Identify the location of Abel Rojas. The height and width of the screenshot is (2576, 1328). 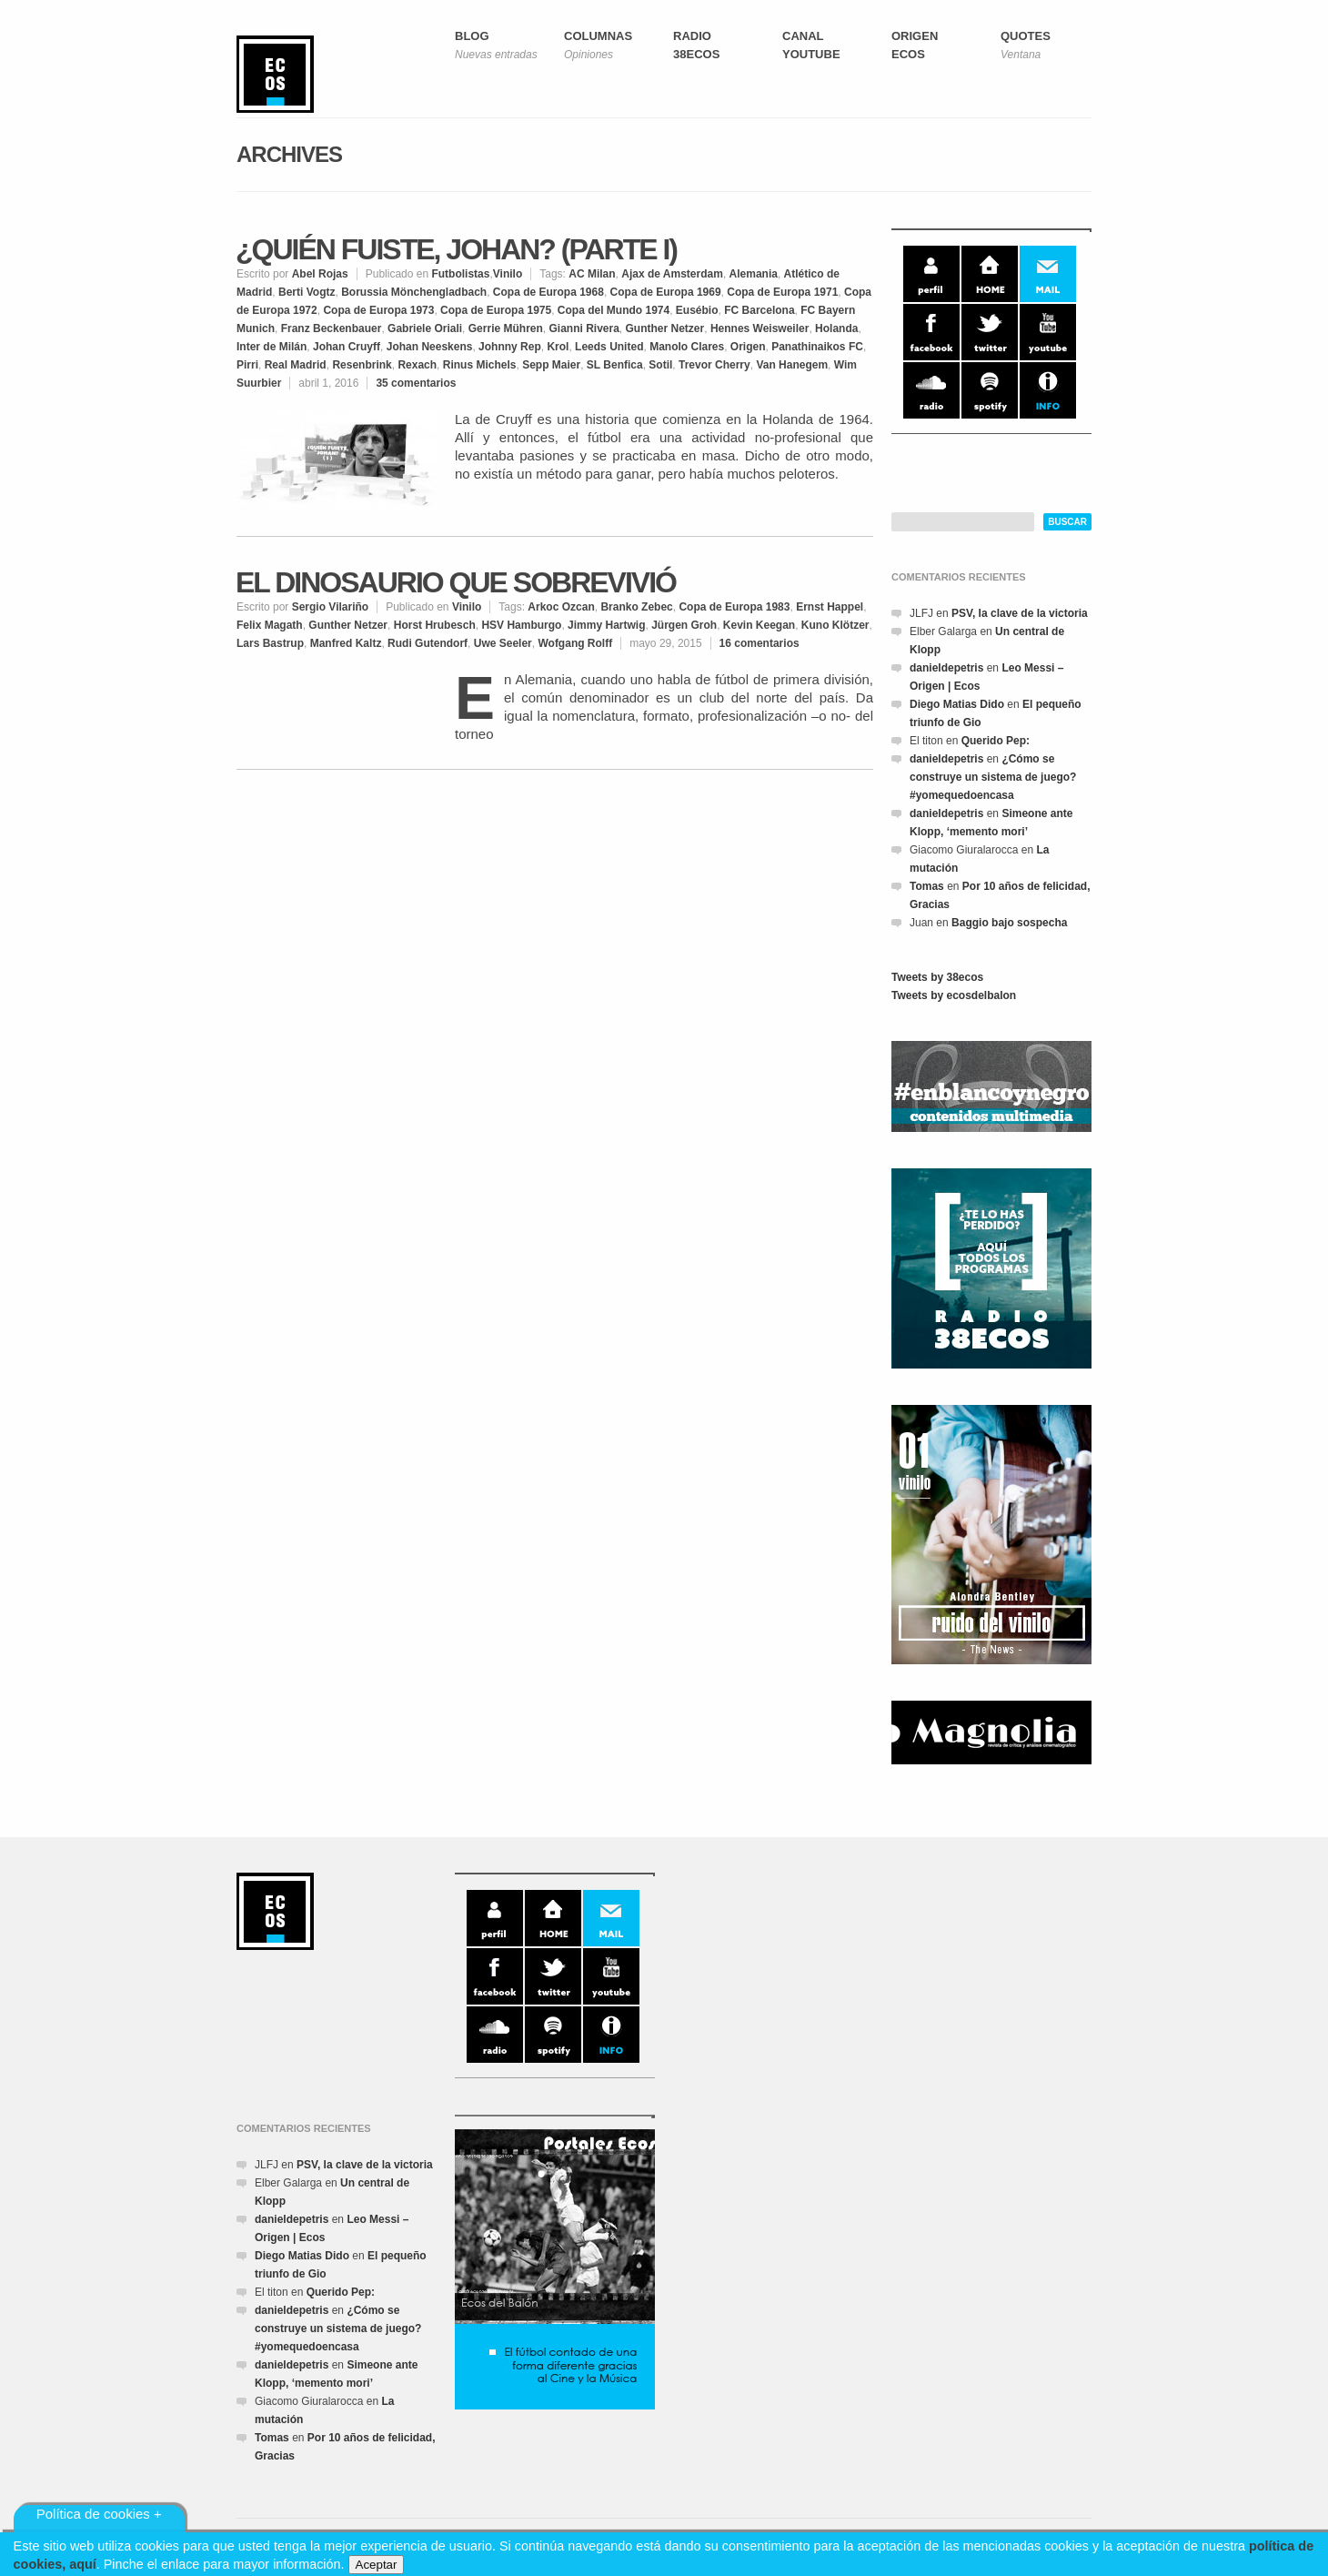
(320, 274).